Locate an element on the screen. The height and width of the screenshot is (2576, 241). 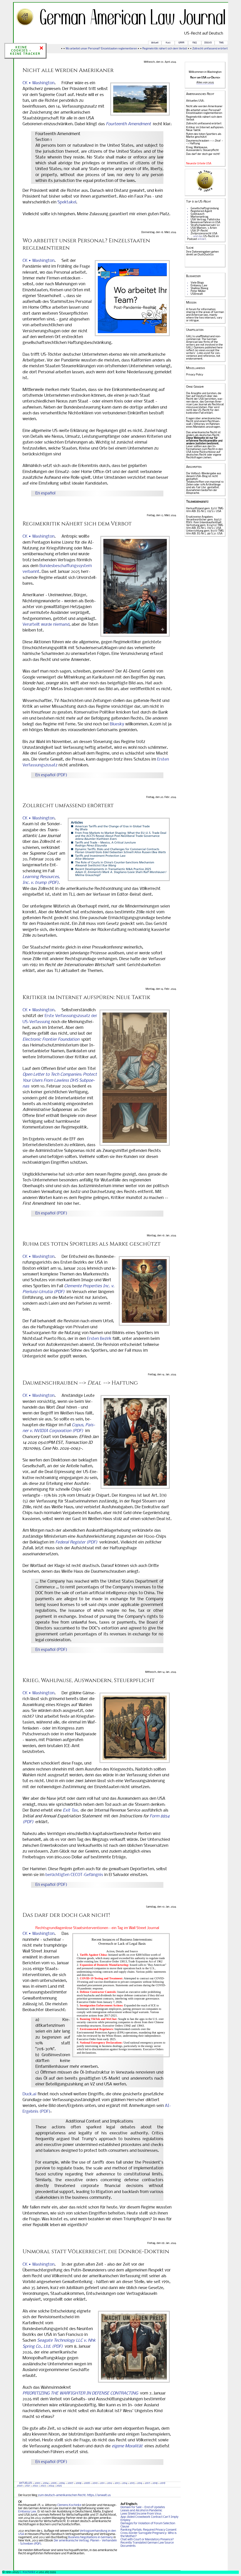
2007 is located at coordinates (70, 2483).